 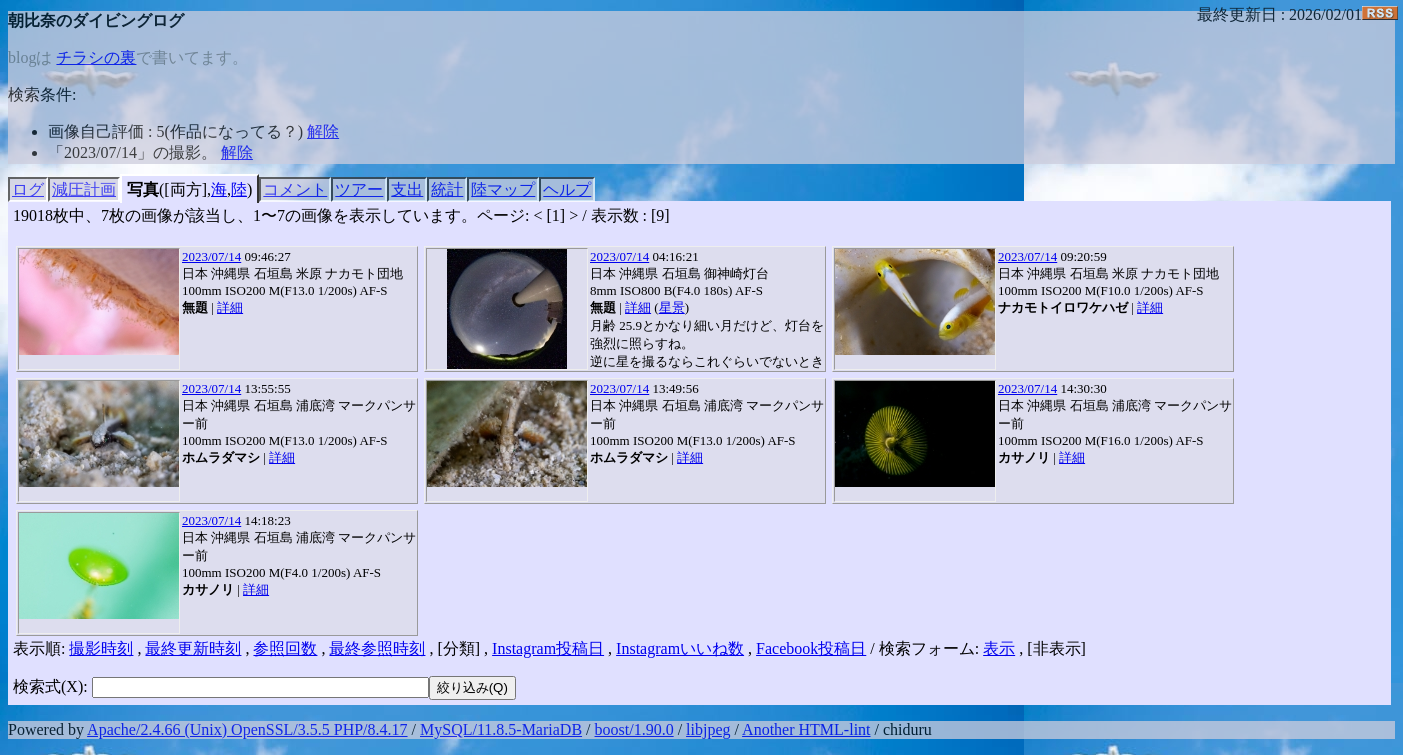 I want to click on Facebook投稿日, so click(x=811, y=648).